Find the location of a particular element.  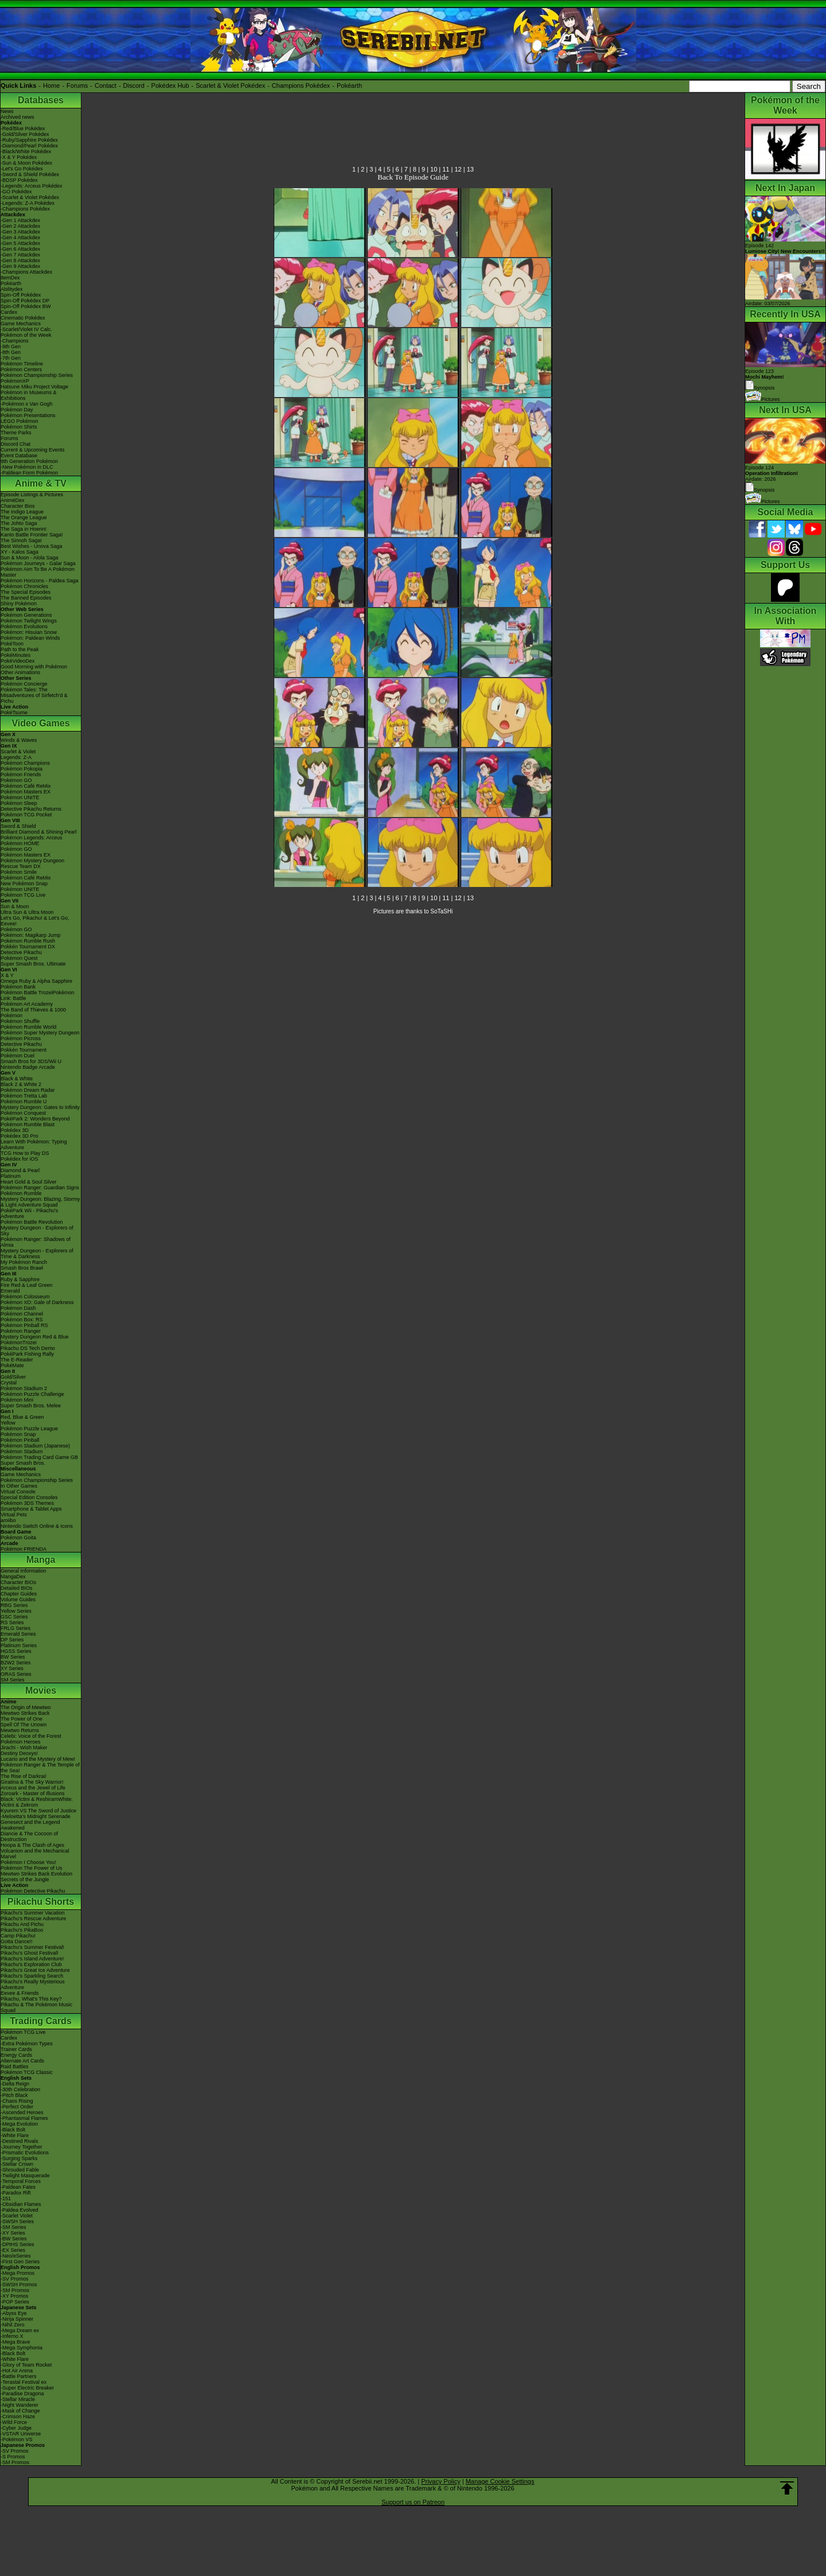

-30th Celebration is located at coordinates (20, 2089).